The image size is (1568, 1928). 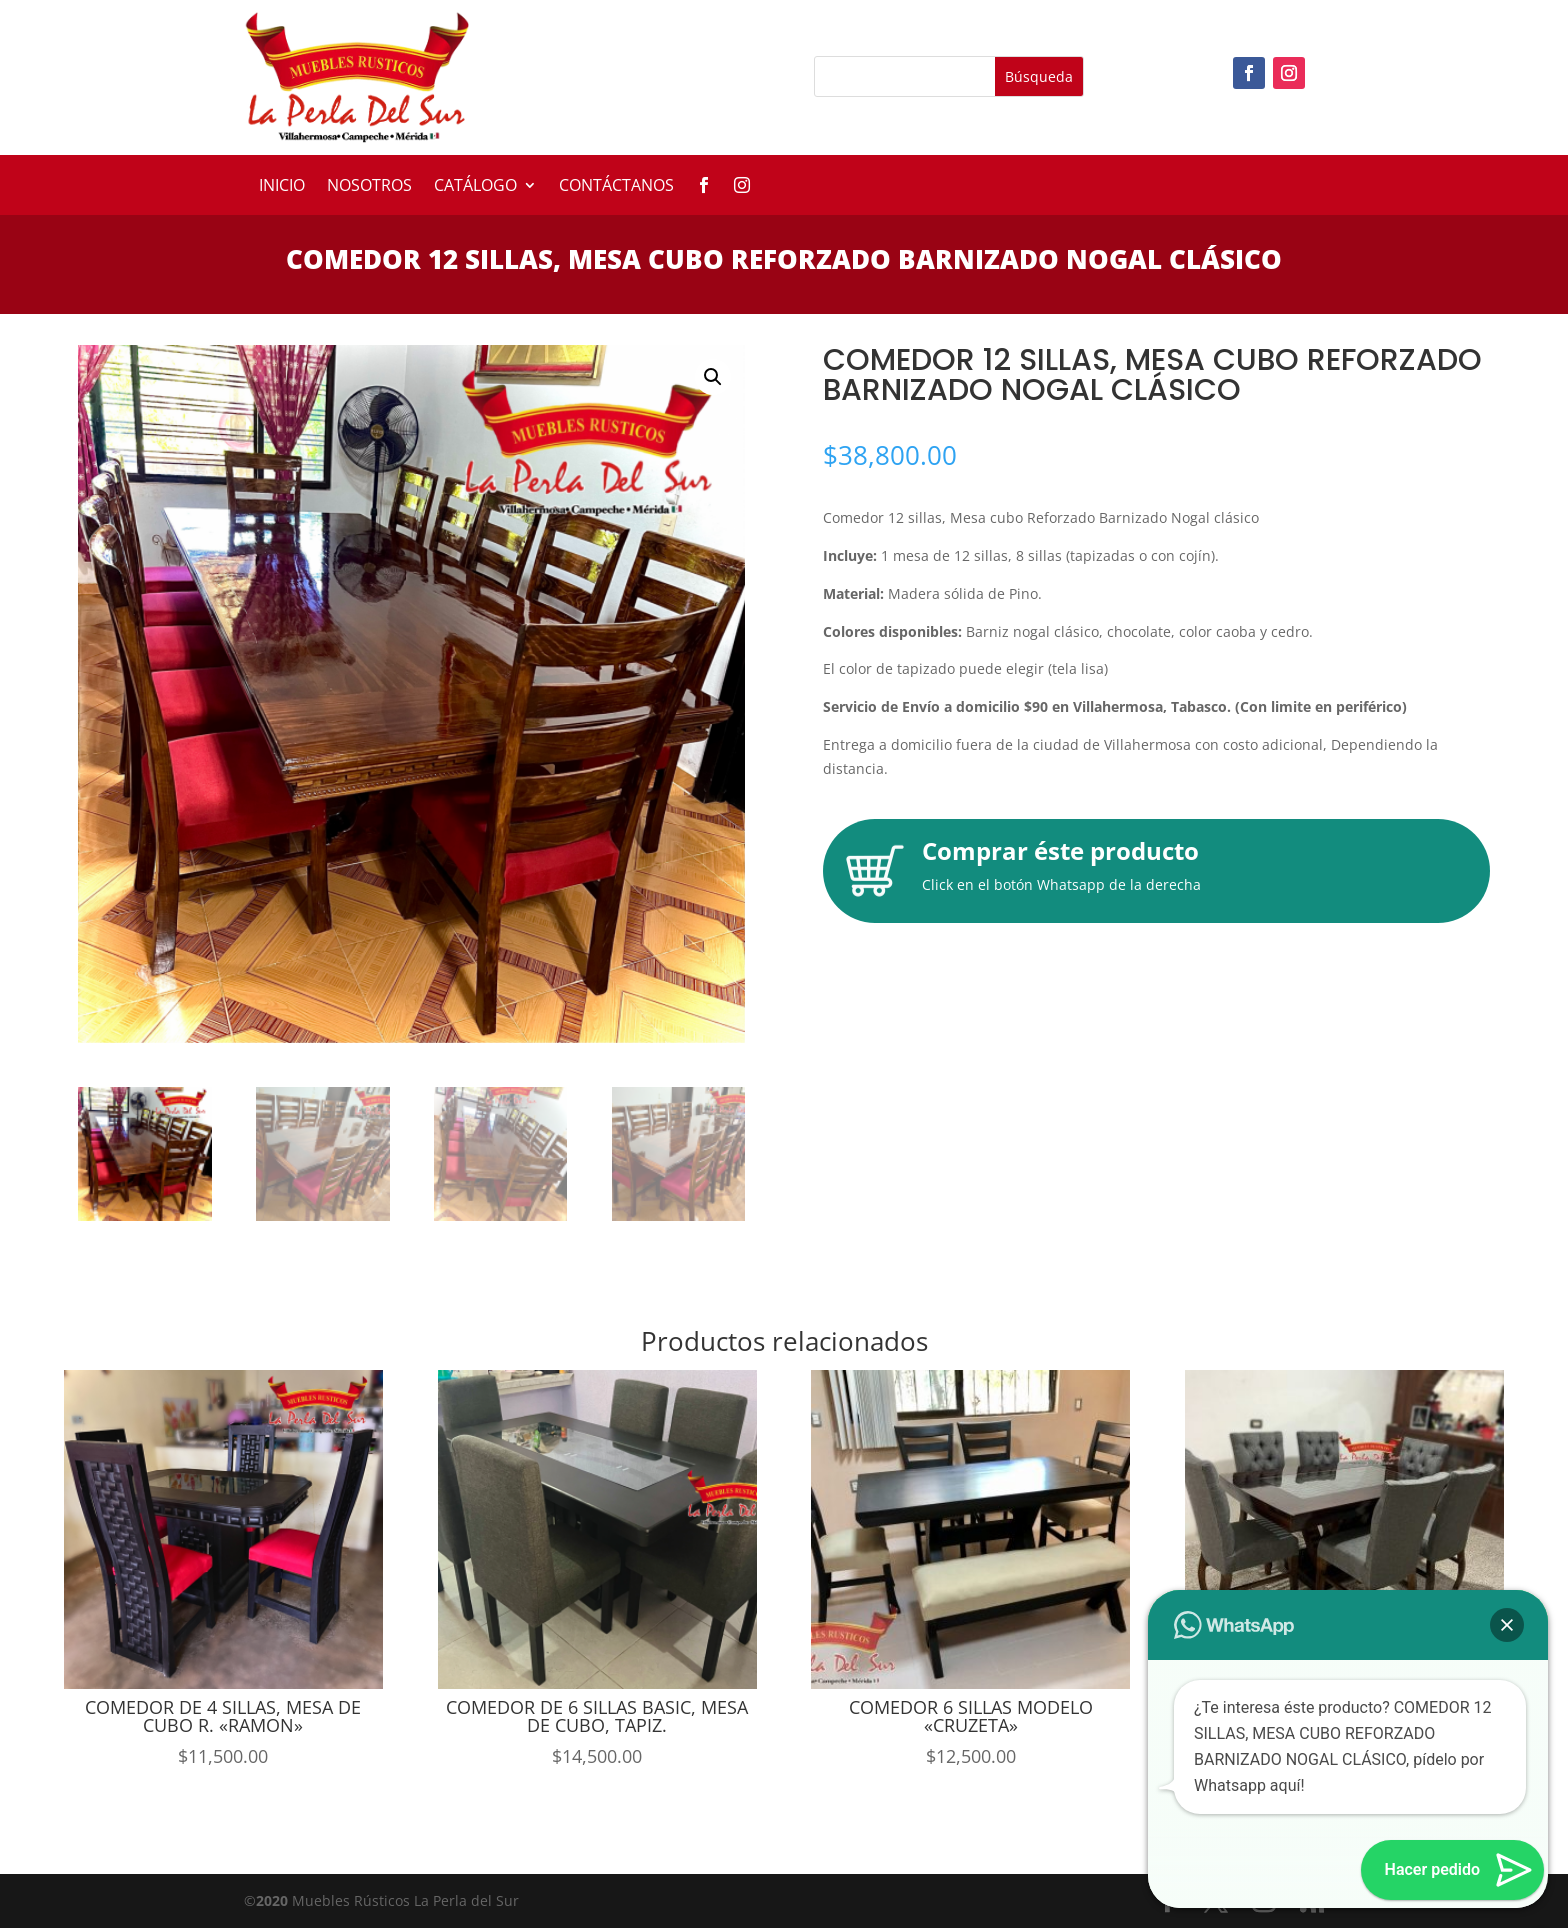 I want to click on Nosotros, so click(x=369, y=187).